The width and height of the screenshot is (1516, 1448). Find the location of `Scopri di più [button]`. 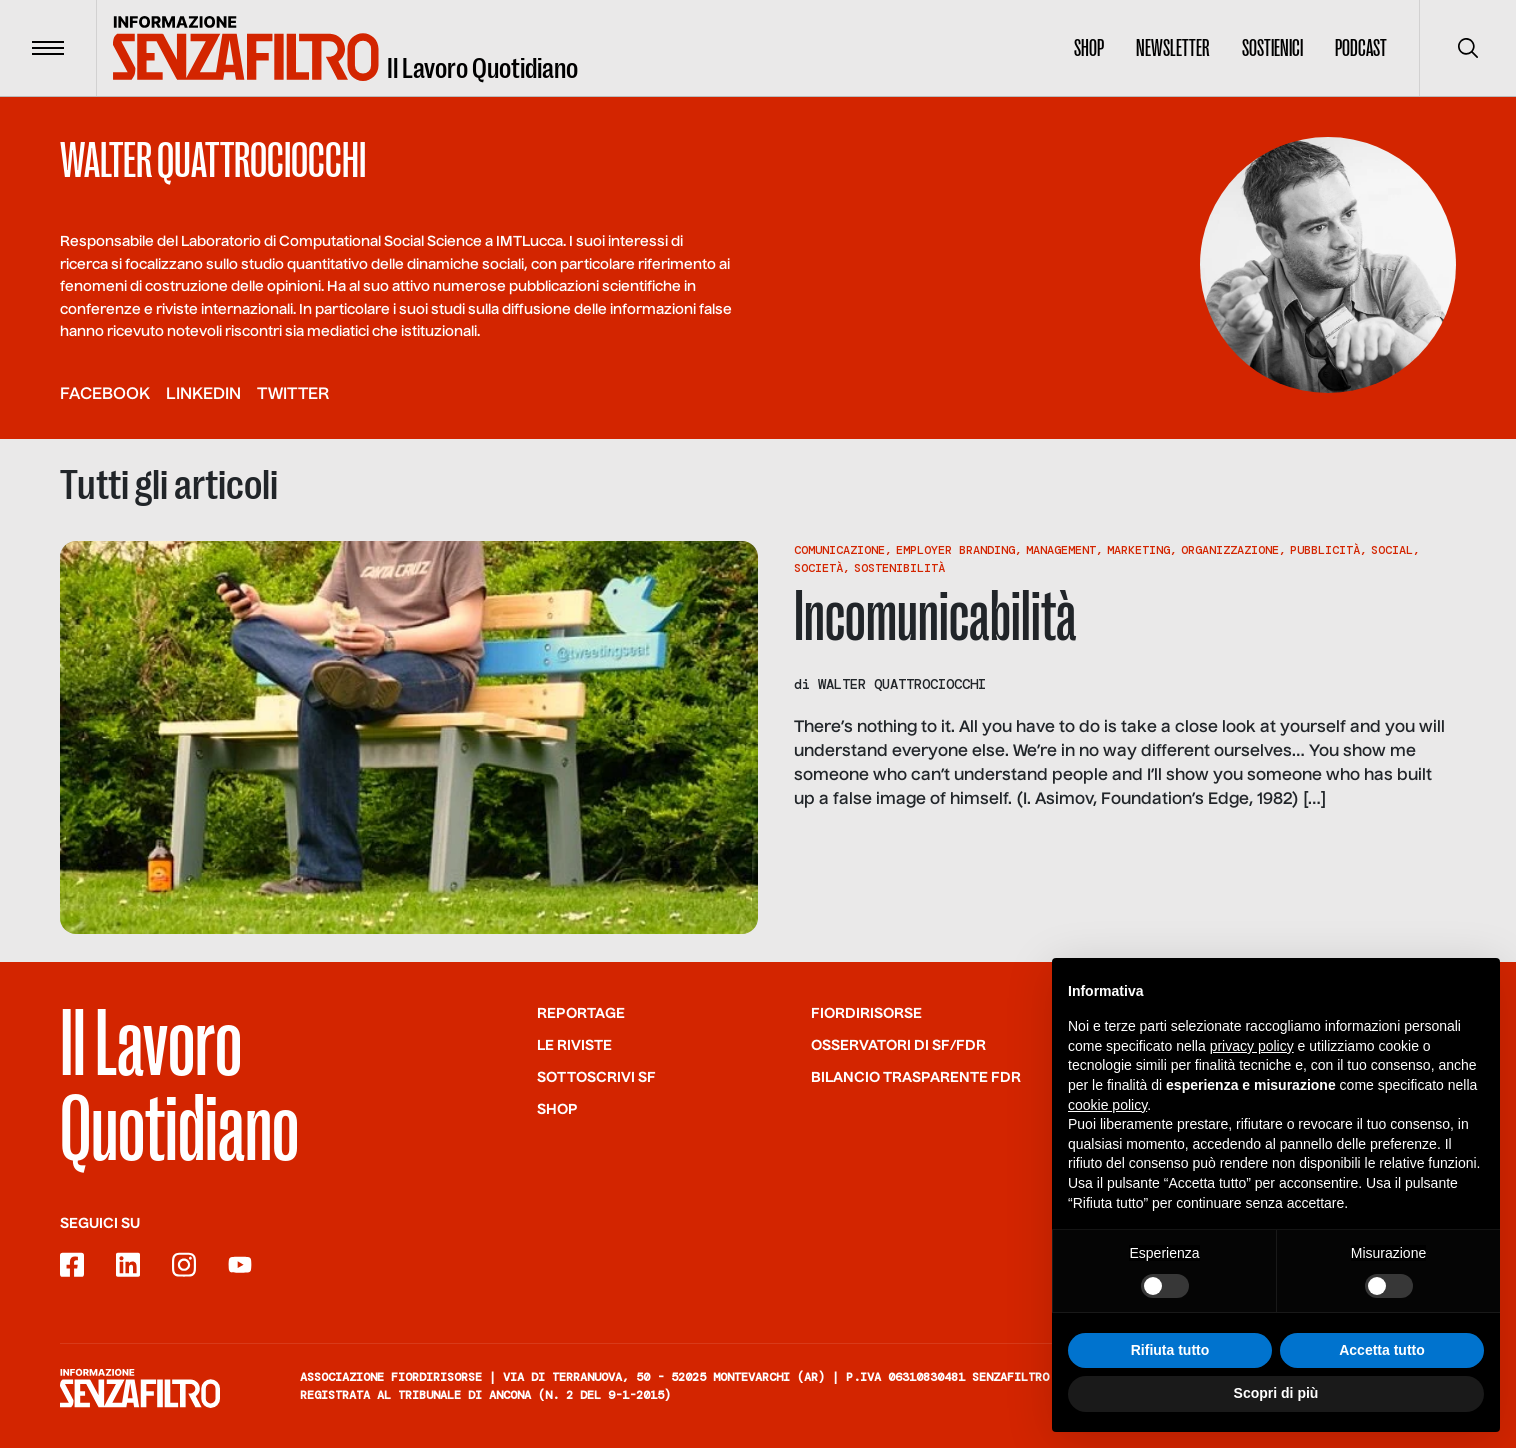

Scopri di più [button] is located at coordinates (1276, 1395).